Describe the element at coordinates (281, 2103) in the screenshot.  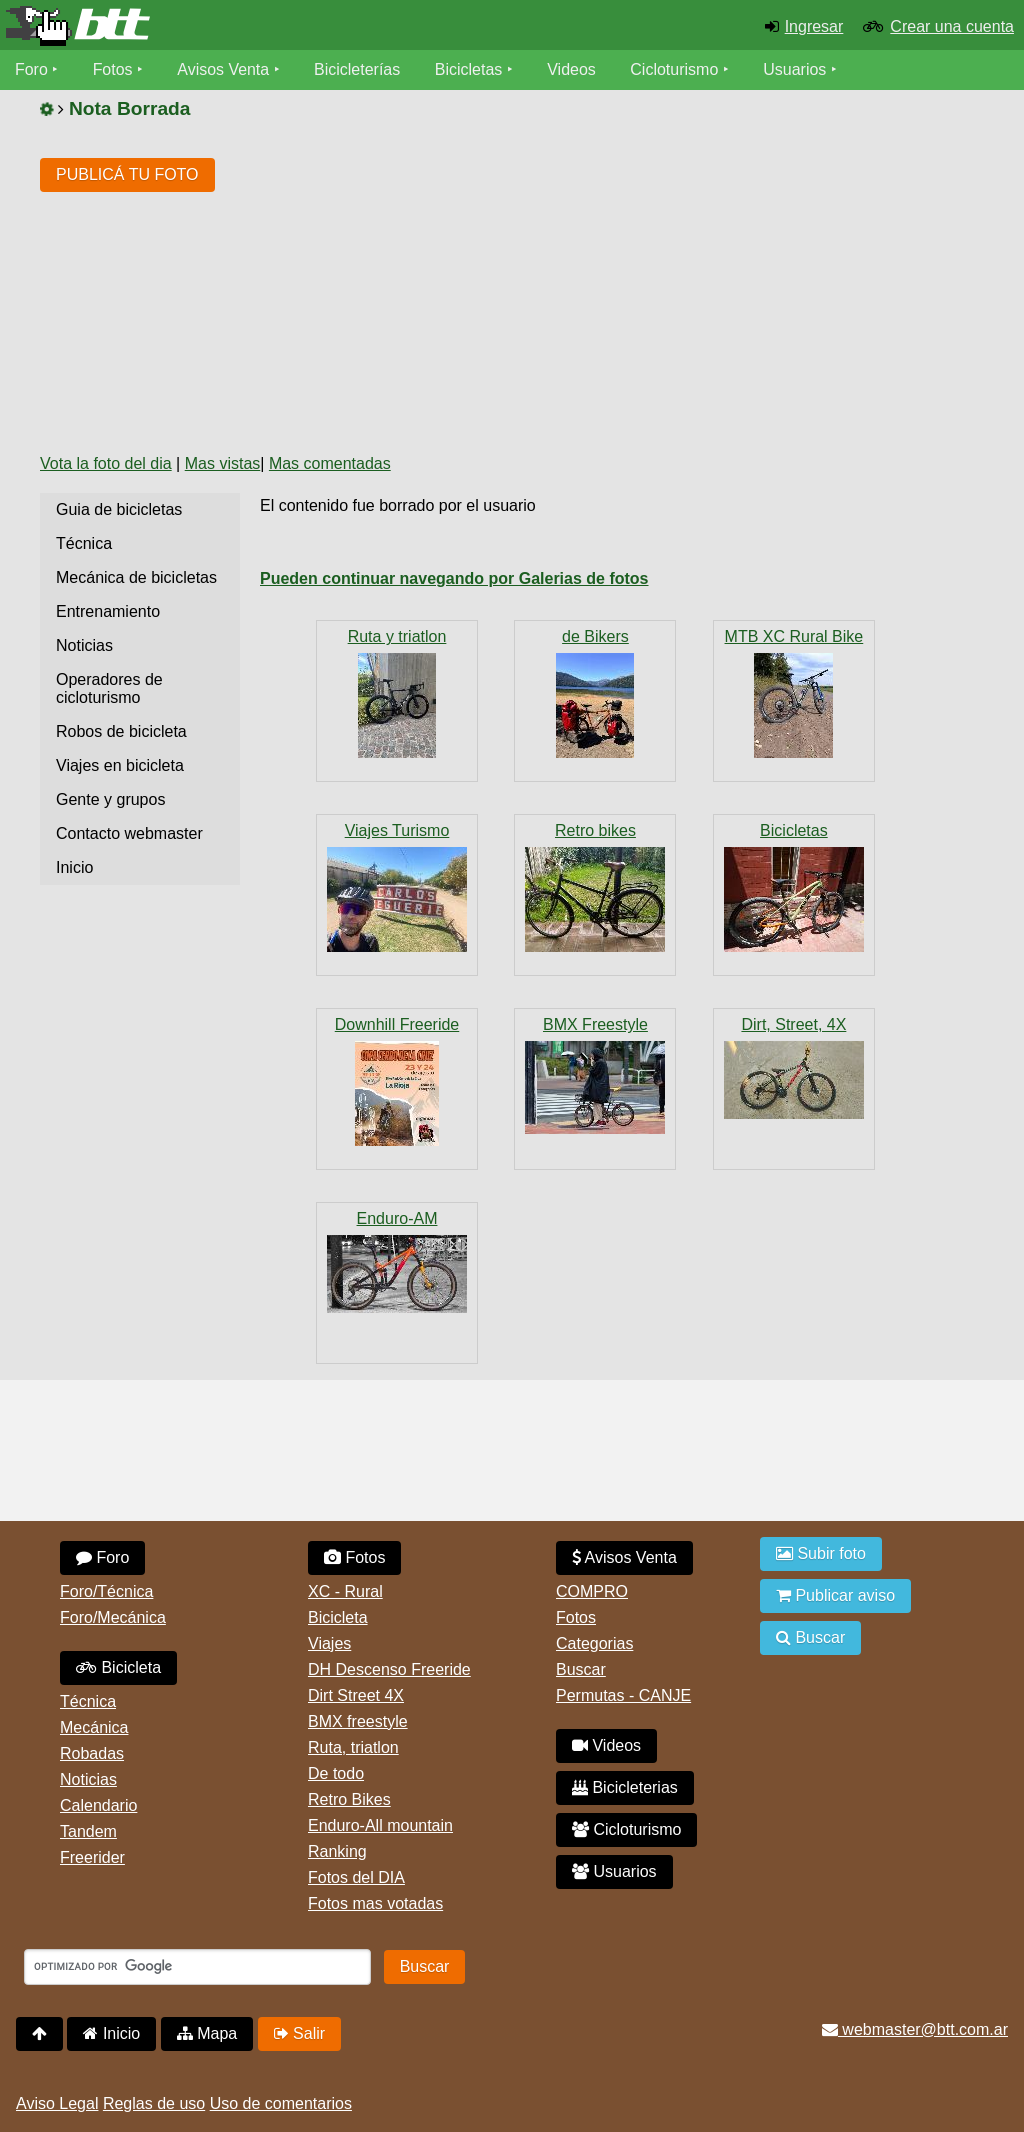
I see `Uso de comentarios` at that location.